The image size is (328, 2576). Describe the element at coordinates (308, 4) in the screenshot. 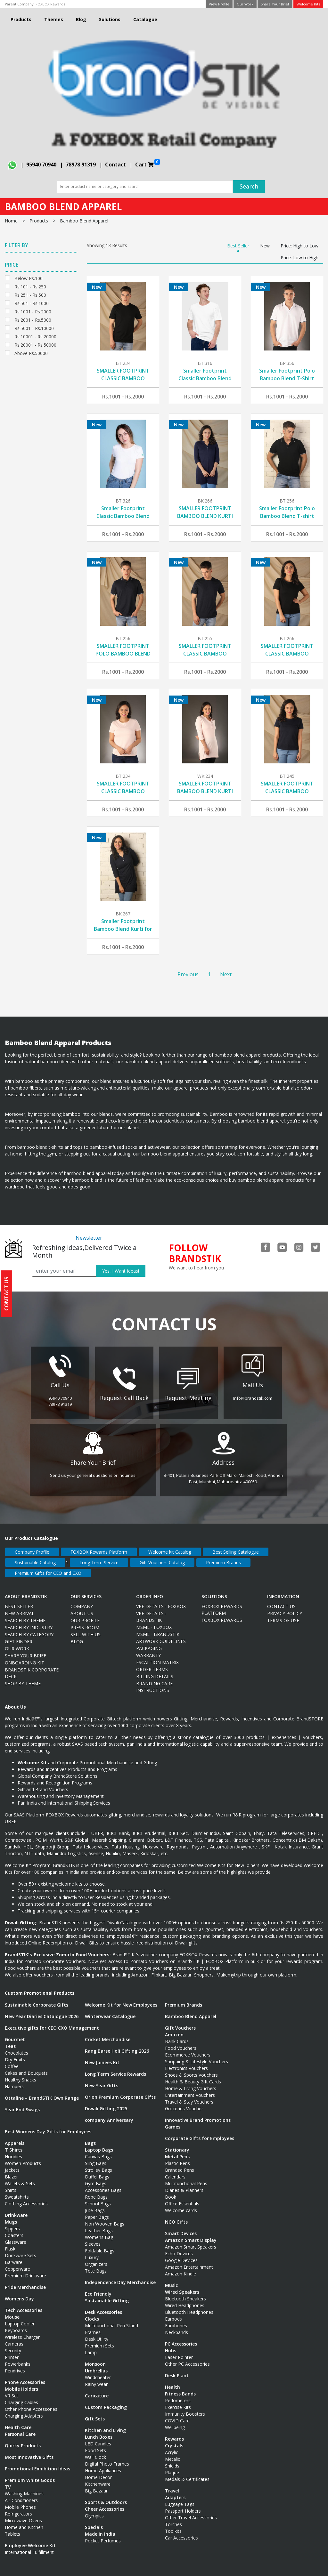

I see `Welcome Kits` at that location.